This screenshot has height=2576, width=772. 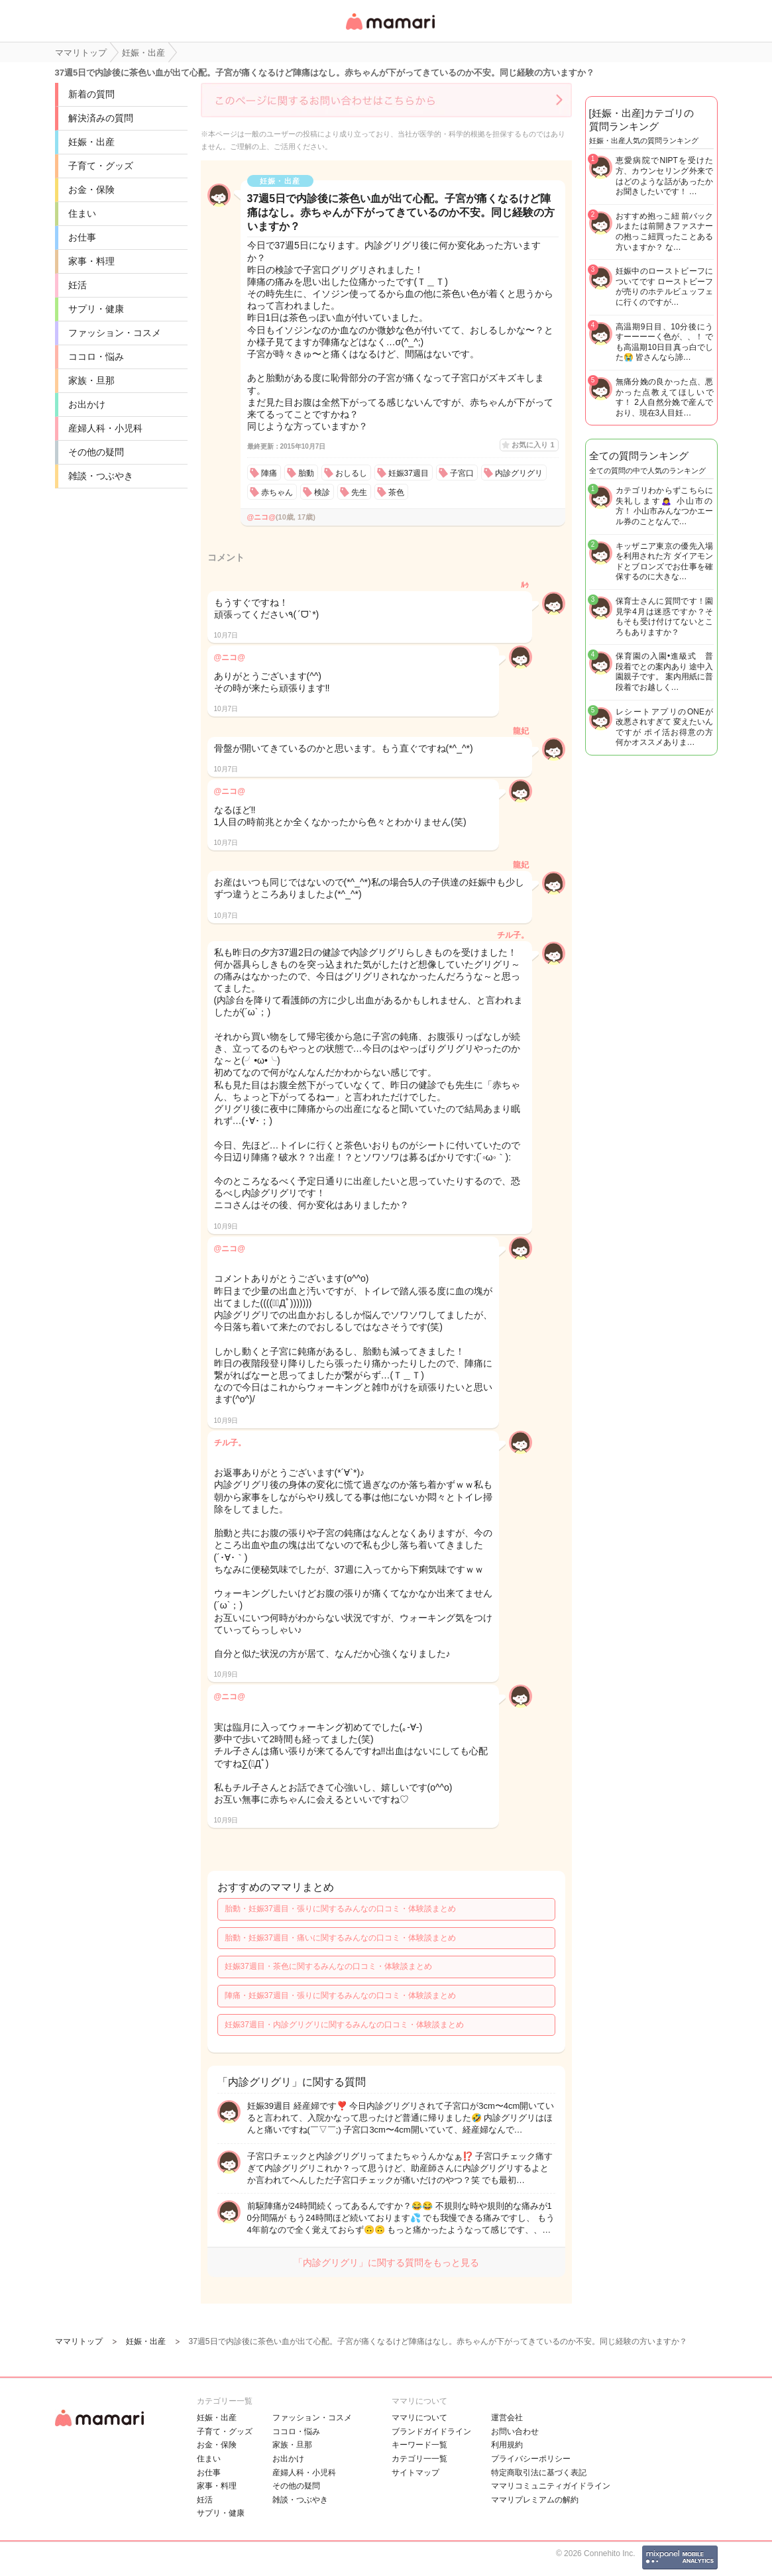 What do you see at coordinates (515, 2431) in the screenshot?
I see `お問い合わせ` at bounding box center [515, 2431].